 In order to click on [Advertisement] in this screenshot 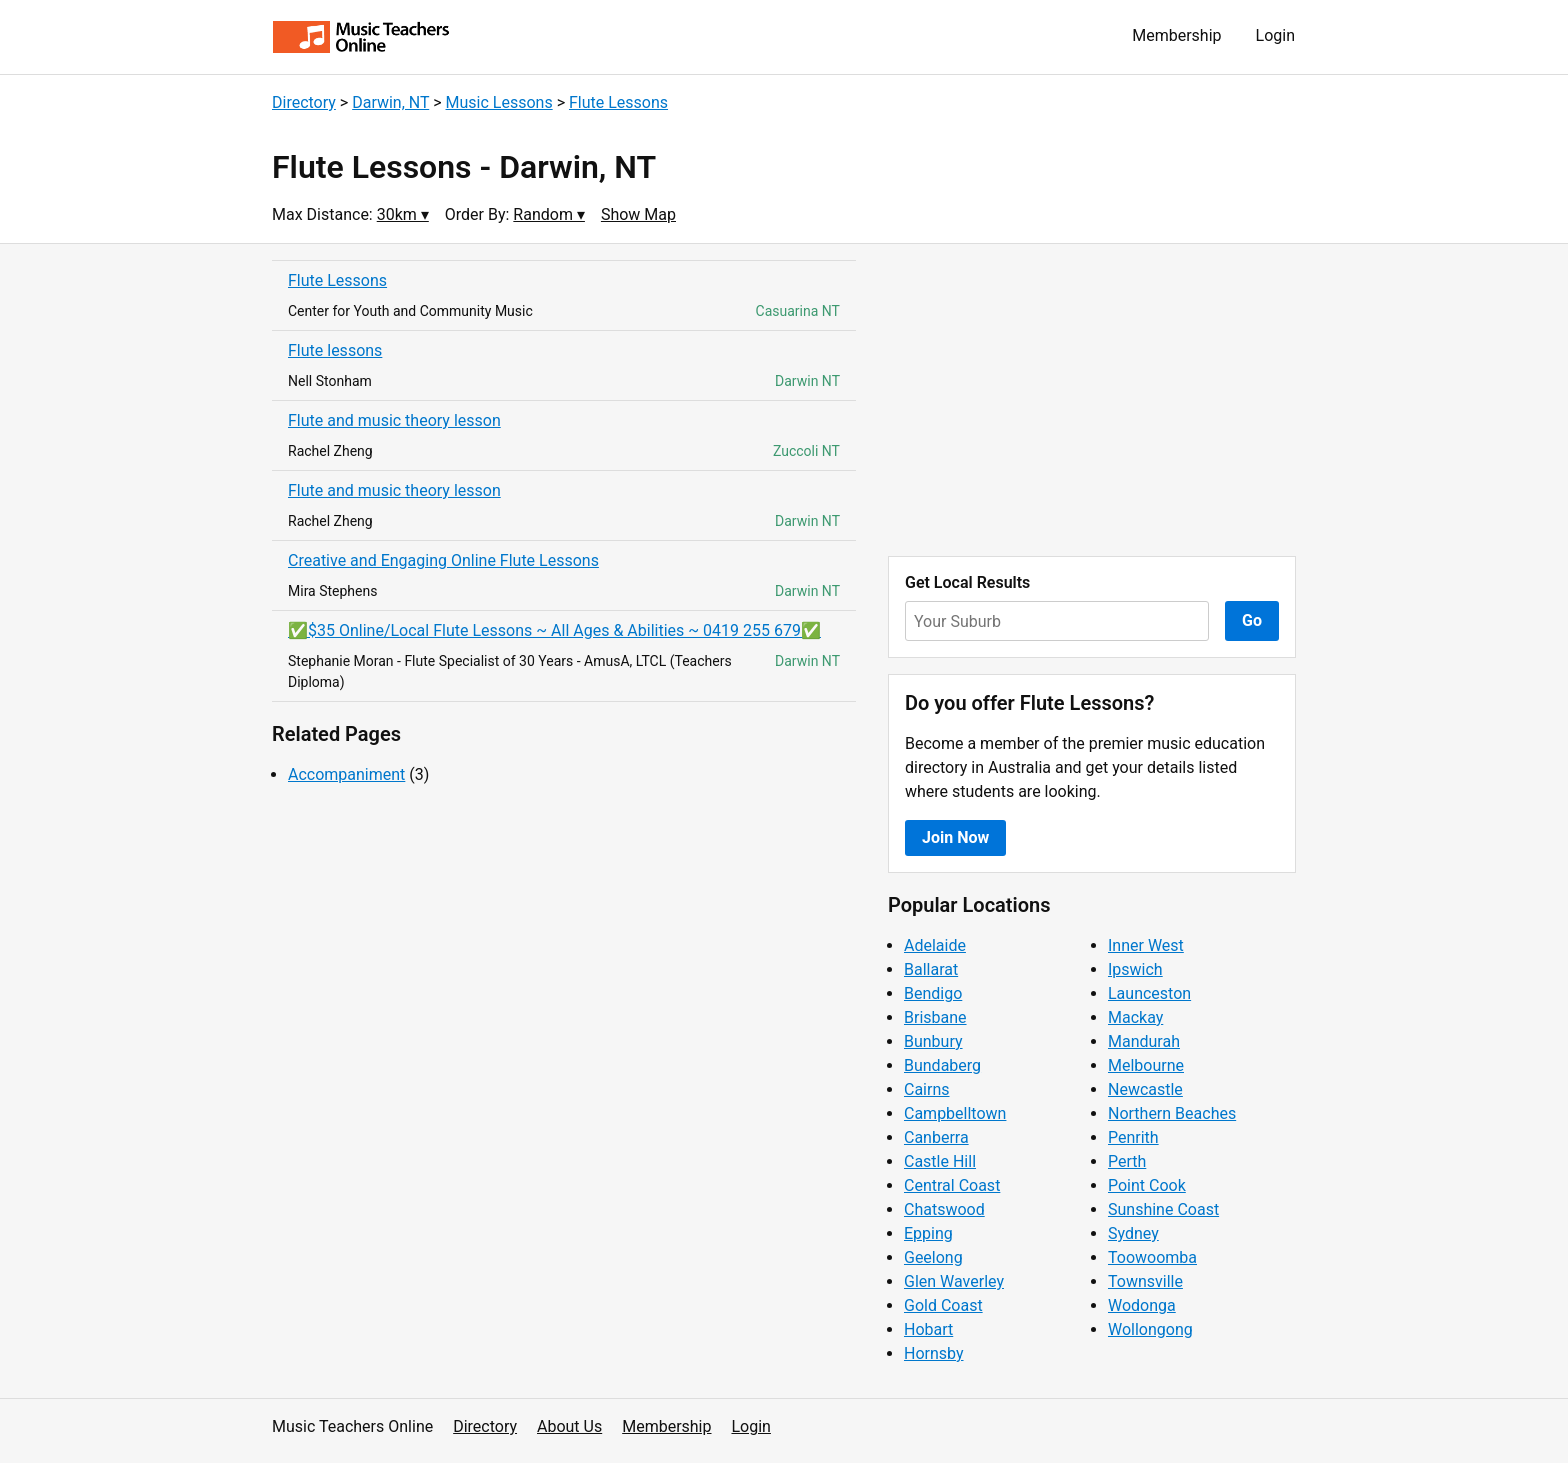, I will do `click(1092, 400)`.